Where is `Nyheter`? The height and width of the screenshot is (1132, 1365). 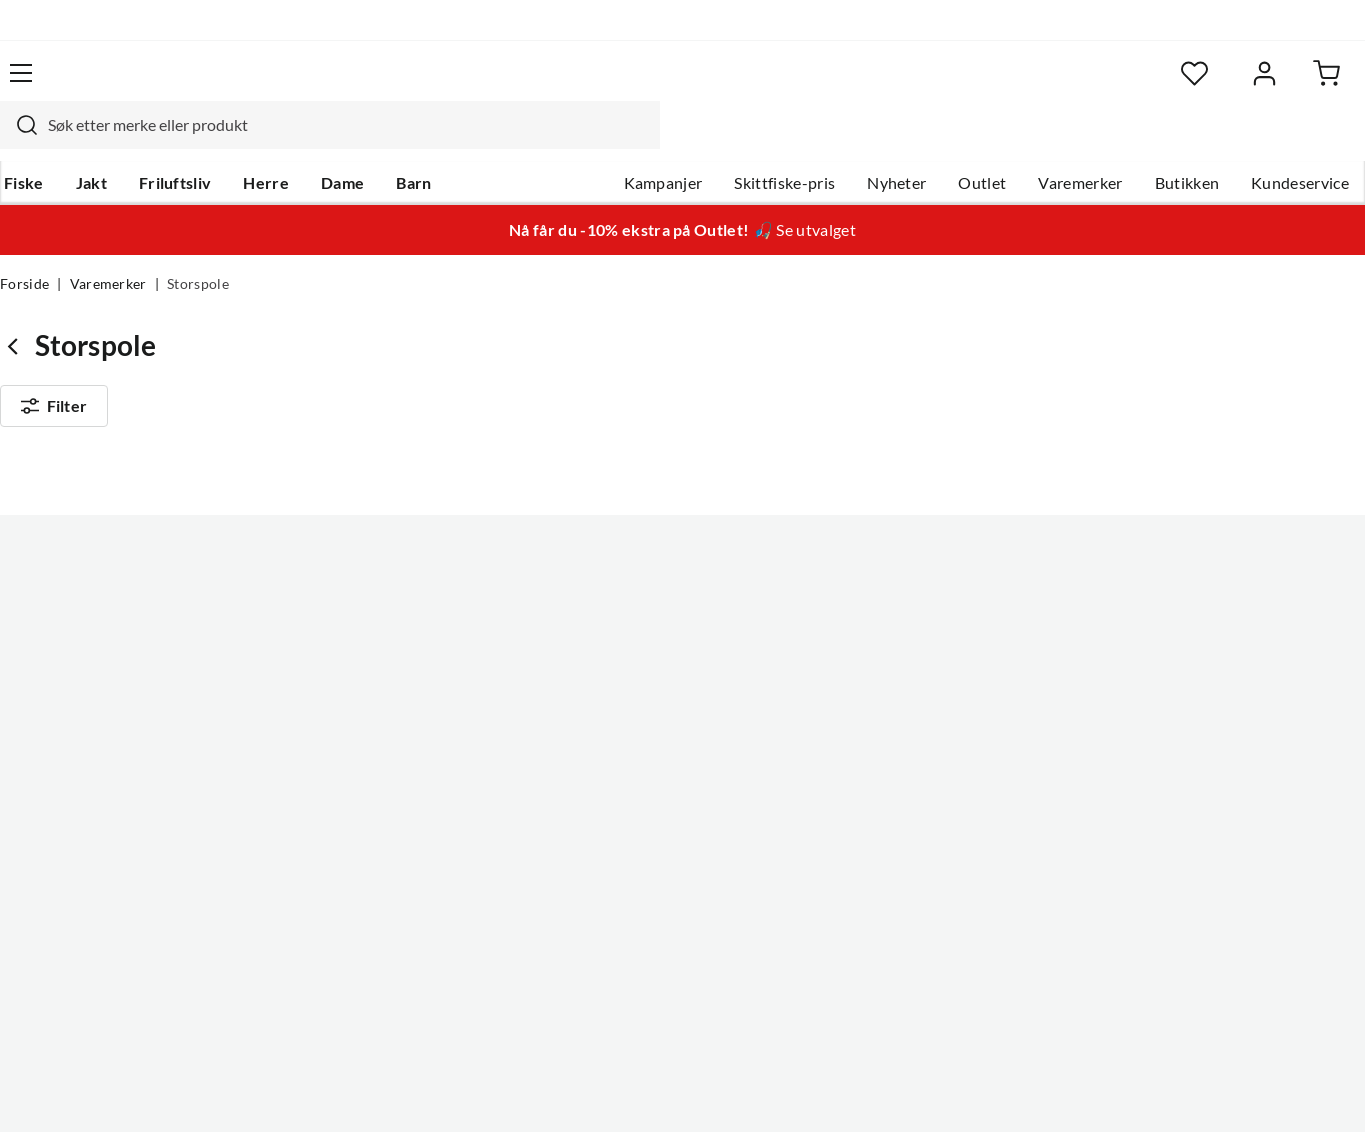 Nyheter is located at coordinates (896, 141).